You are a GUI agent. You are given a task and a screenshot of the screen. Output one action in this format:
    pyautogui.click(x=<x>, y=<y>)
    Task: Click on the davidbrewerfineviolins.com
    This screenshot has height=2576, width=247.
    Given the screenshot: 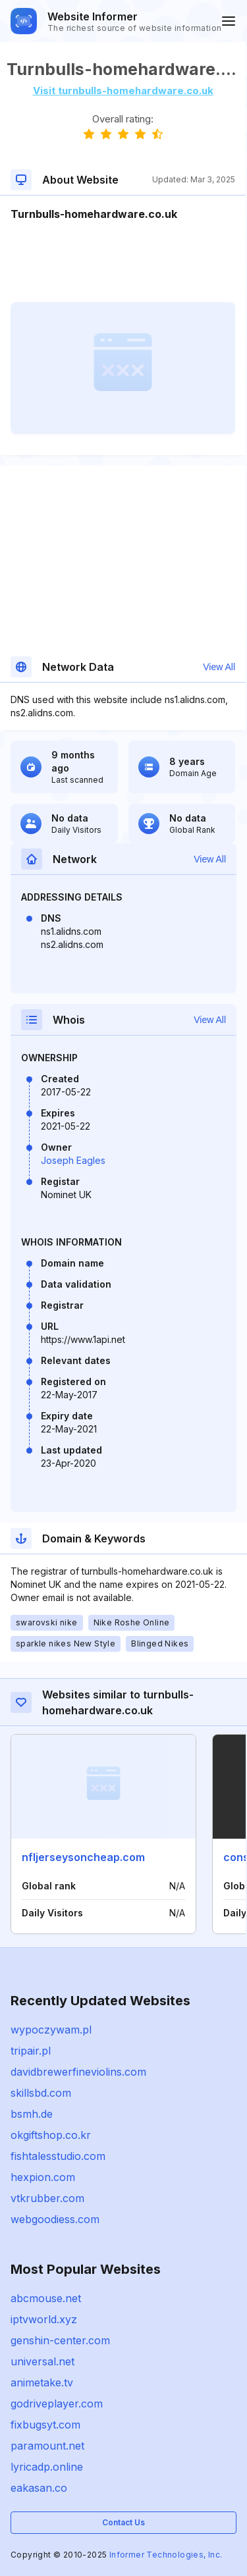 What is the action you would take?
    pyautogui.click(x=78, y=2071)
    